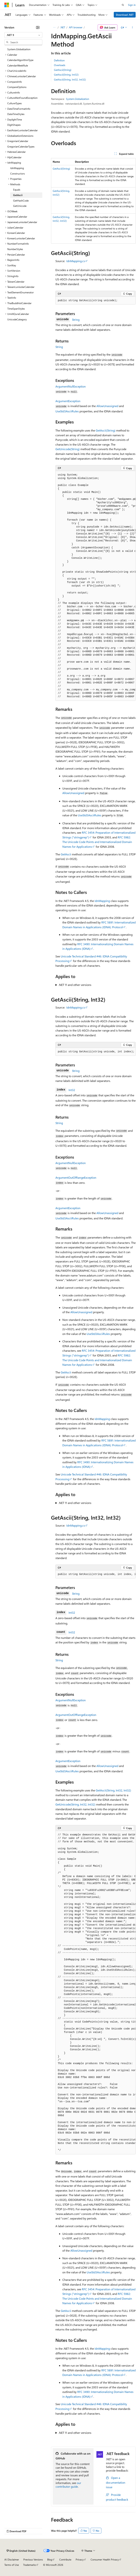  I want to click on RFC 5982: The Unicode Code Points and Internationalized Domain Names for Applications, so click(97, 841).